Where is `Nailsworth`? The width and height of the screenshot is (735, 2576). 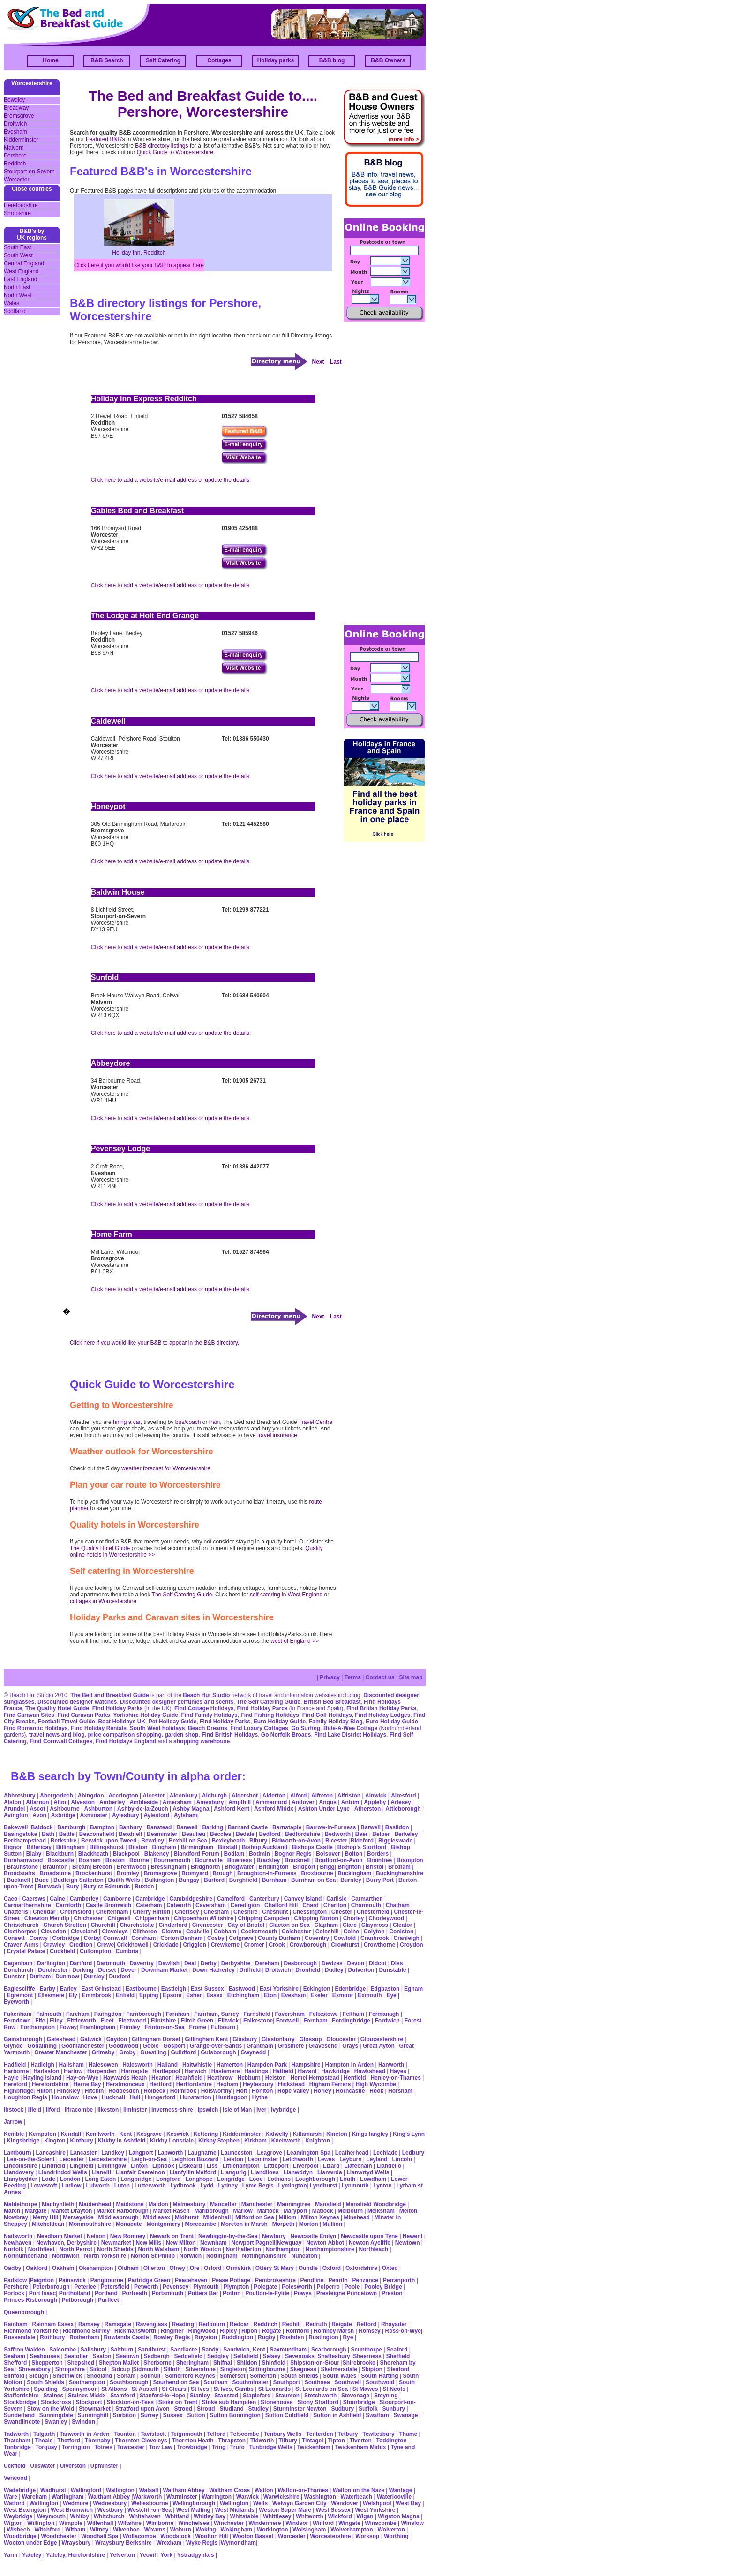
Nailsworth is located at coordinates (18, 2236).